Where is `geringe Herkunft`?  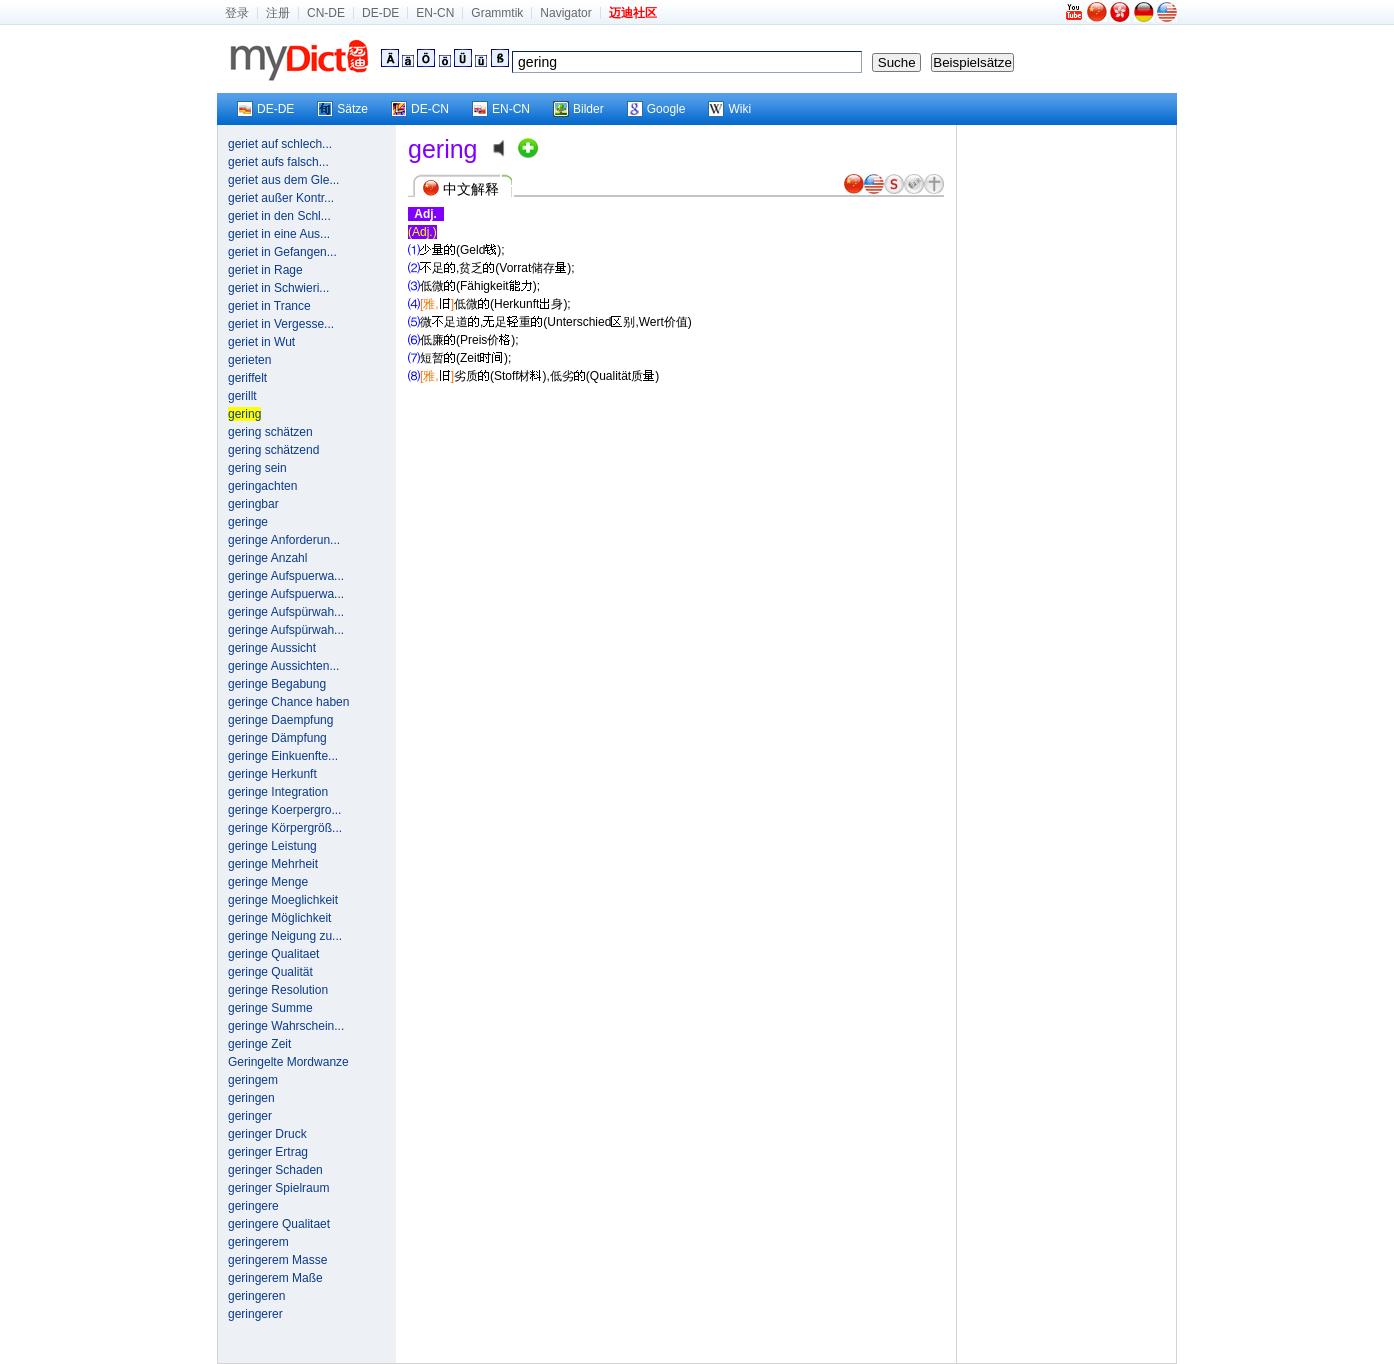
geringe Herkunft is located at coordinates (272, 774).